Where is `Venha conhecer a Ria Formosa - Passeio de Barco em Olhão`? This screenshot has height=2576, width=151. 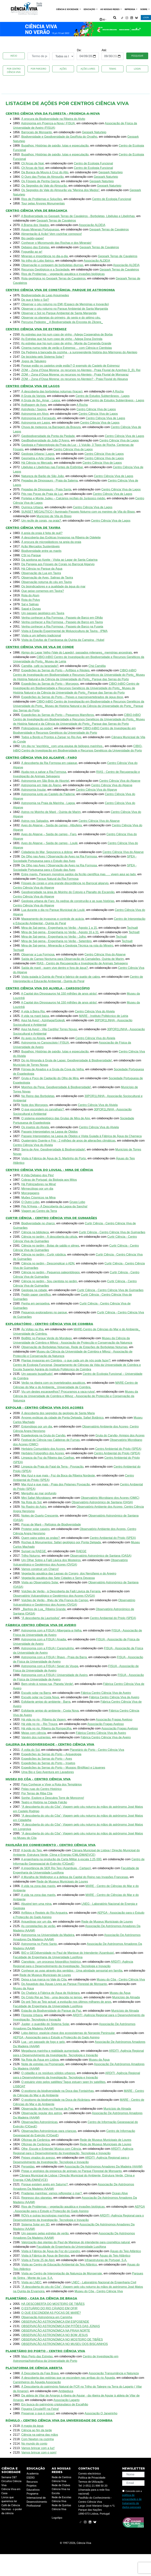
Venha conhecer a Ria Formosa - Passeio de Barco em Olhão is located at coordinates (62, 617).